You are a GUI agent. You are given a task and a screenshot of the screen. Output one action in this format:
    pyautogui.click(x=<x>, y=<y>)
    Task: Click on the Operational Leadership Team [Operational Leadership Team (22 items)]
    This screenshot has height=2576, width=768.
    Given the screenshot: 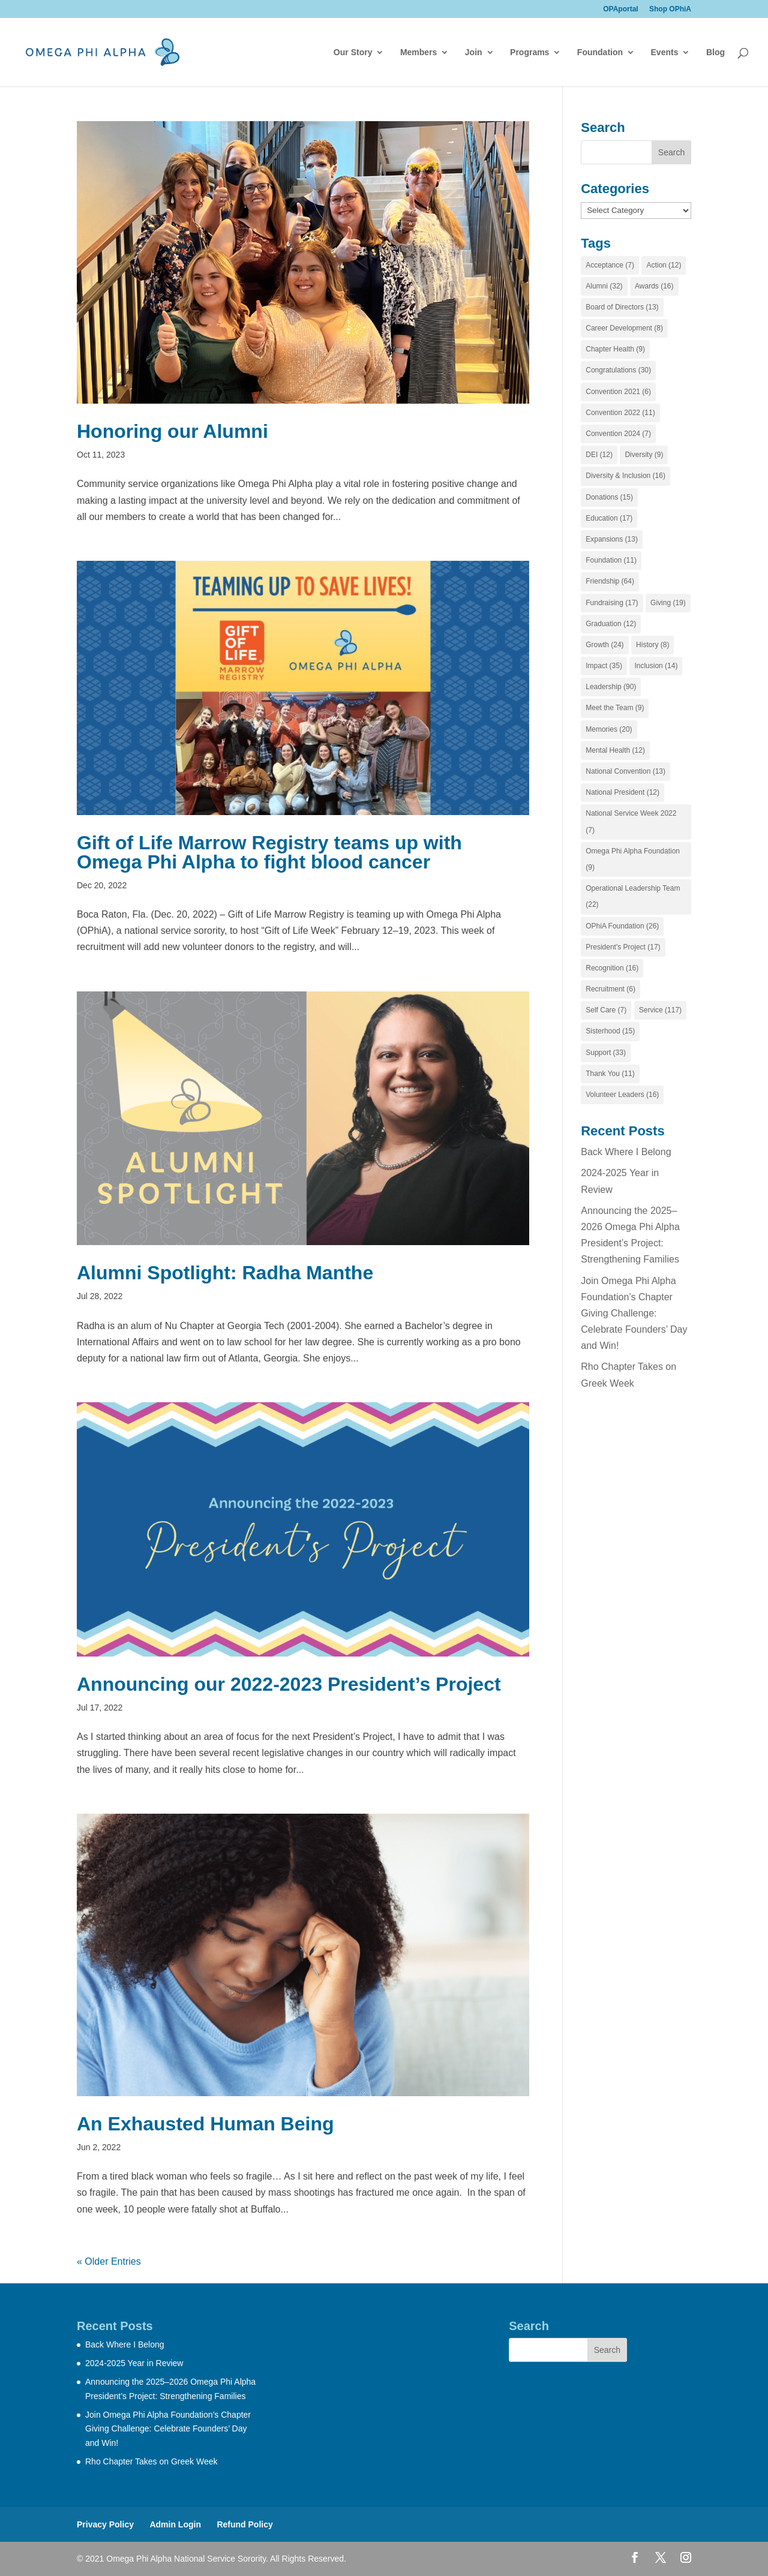 What is the action you would take?
    pyautogui.click(x=633, y=896)
    